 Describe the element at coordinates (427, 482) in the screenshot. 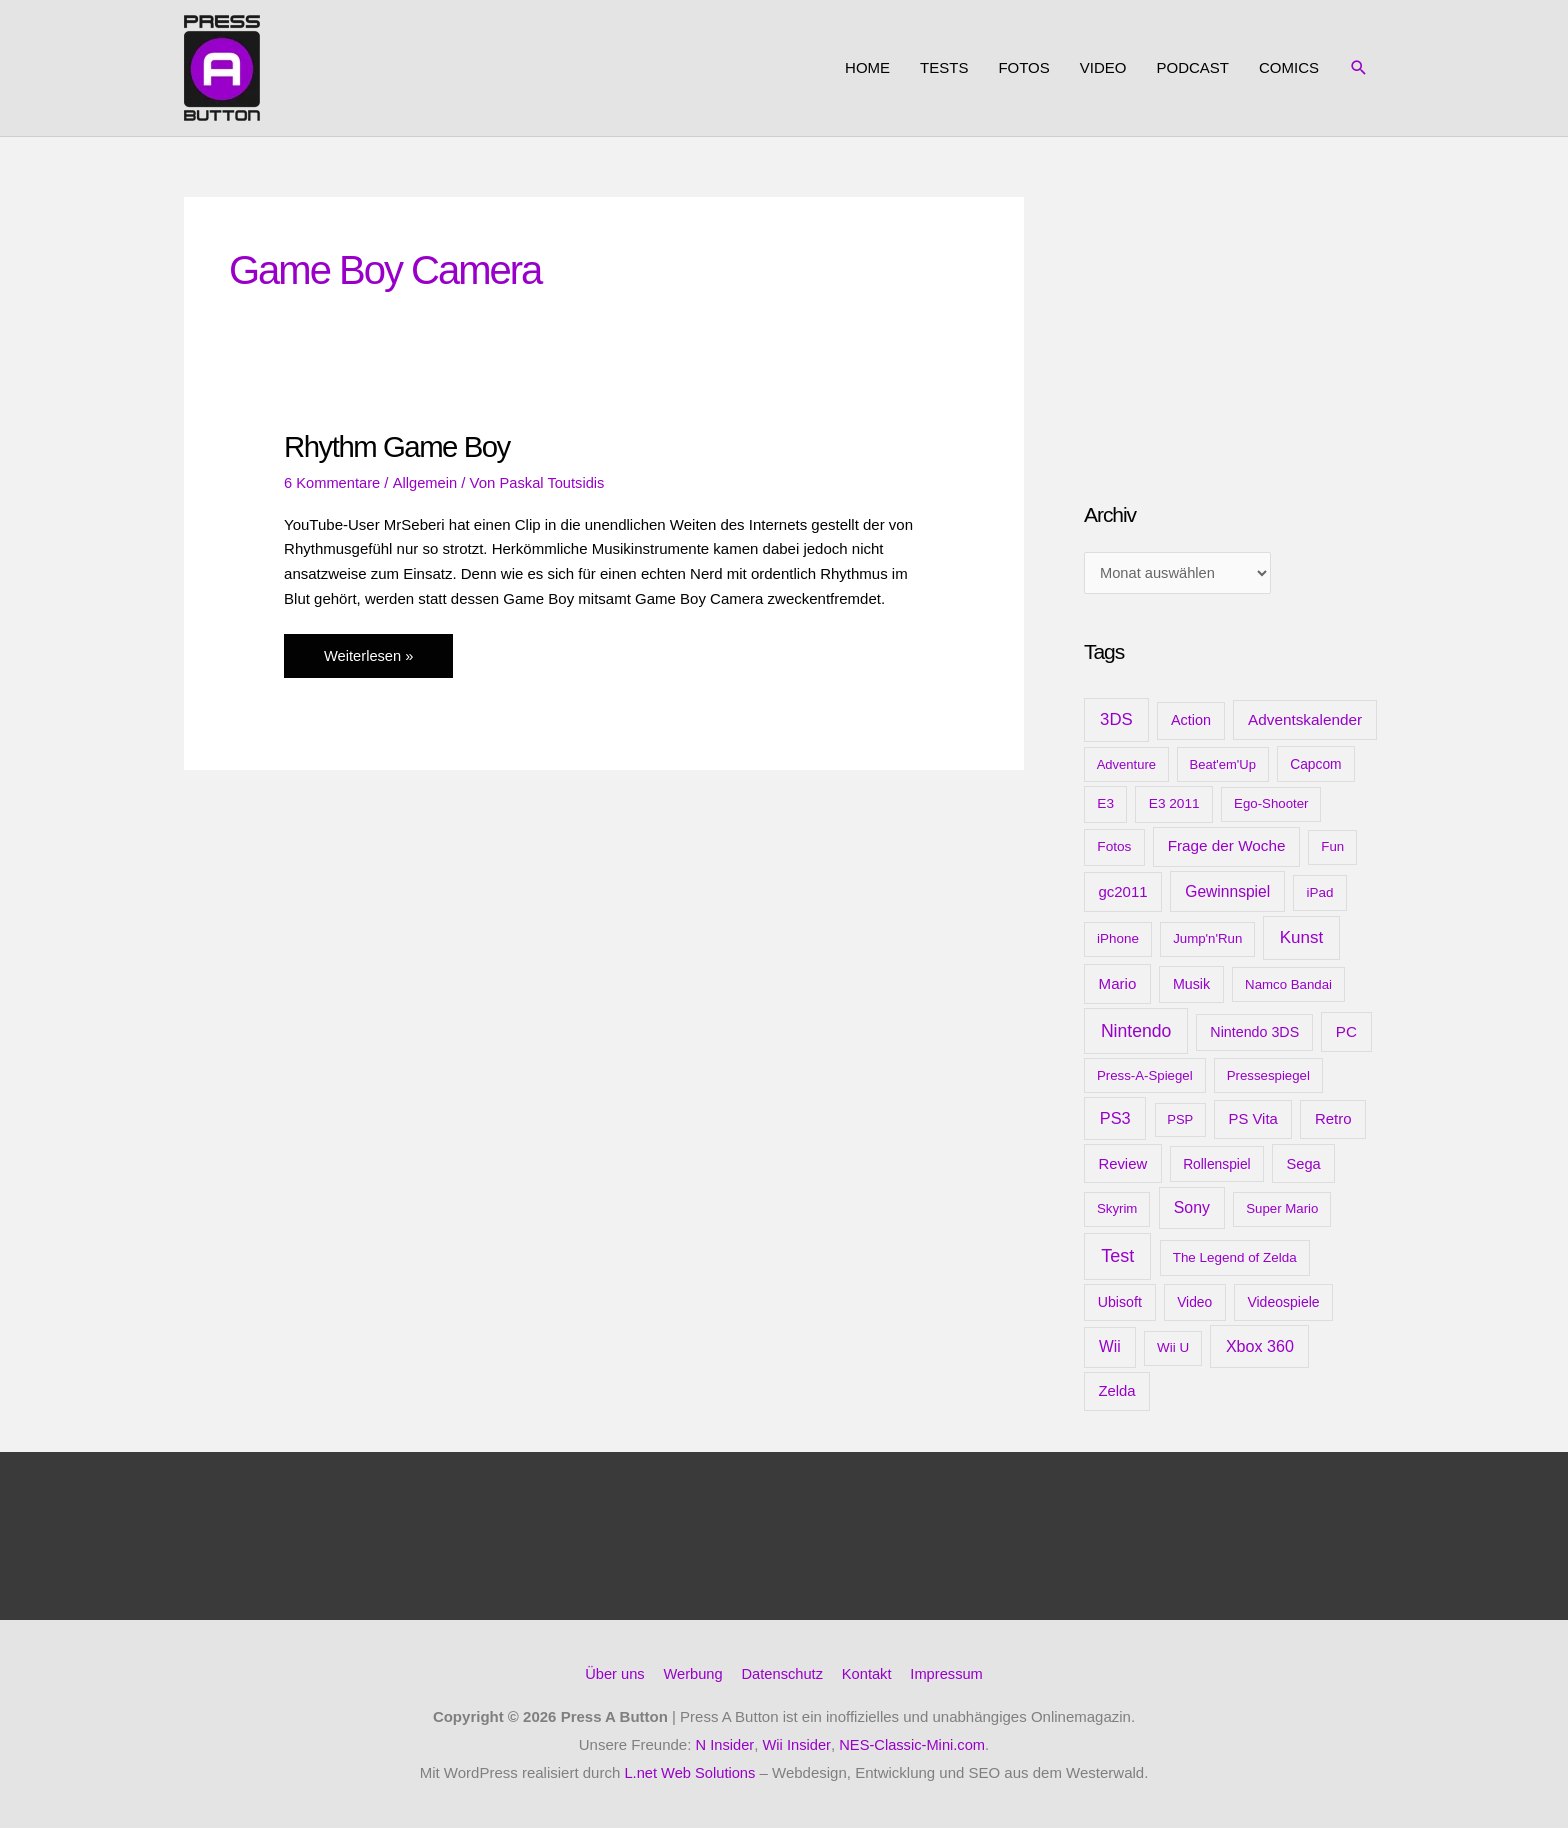

I see `Allgemein` at that location.